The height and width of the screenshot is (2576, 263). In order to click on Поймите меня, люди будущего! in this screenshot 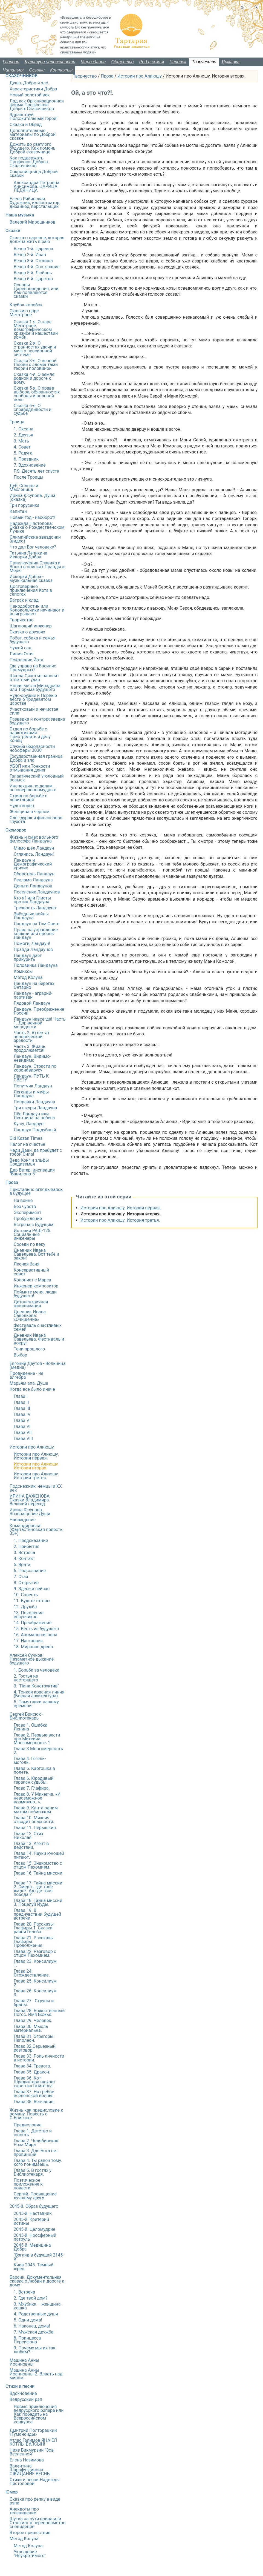, I will do `click(35, 1293)`.